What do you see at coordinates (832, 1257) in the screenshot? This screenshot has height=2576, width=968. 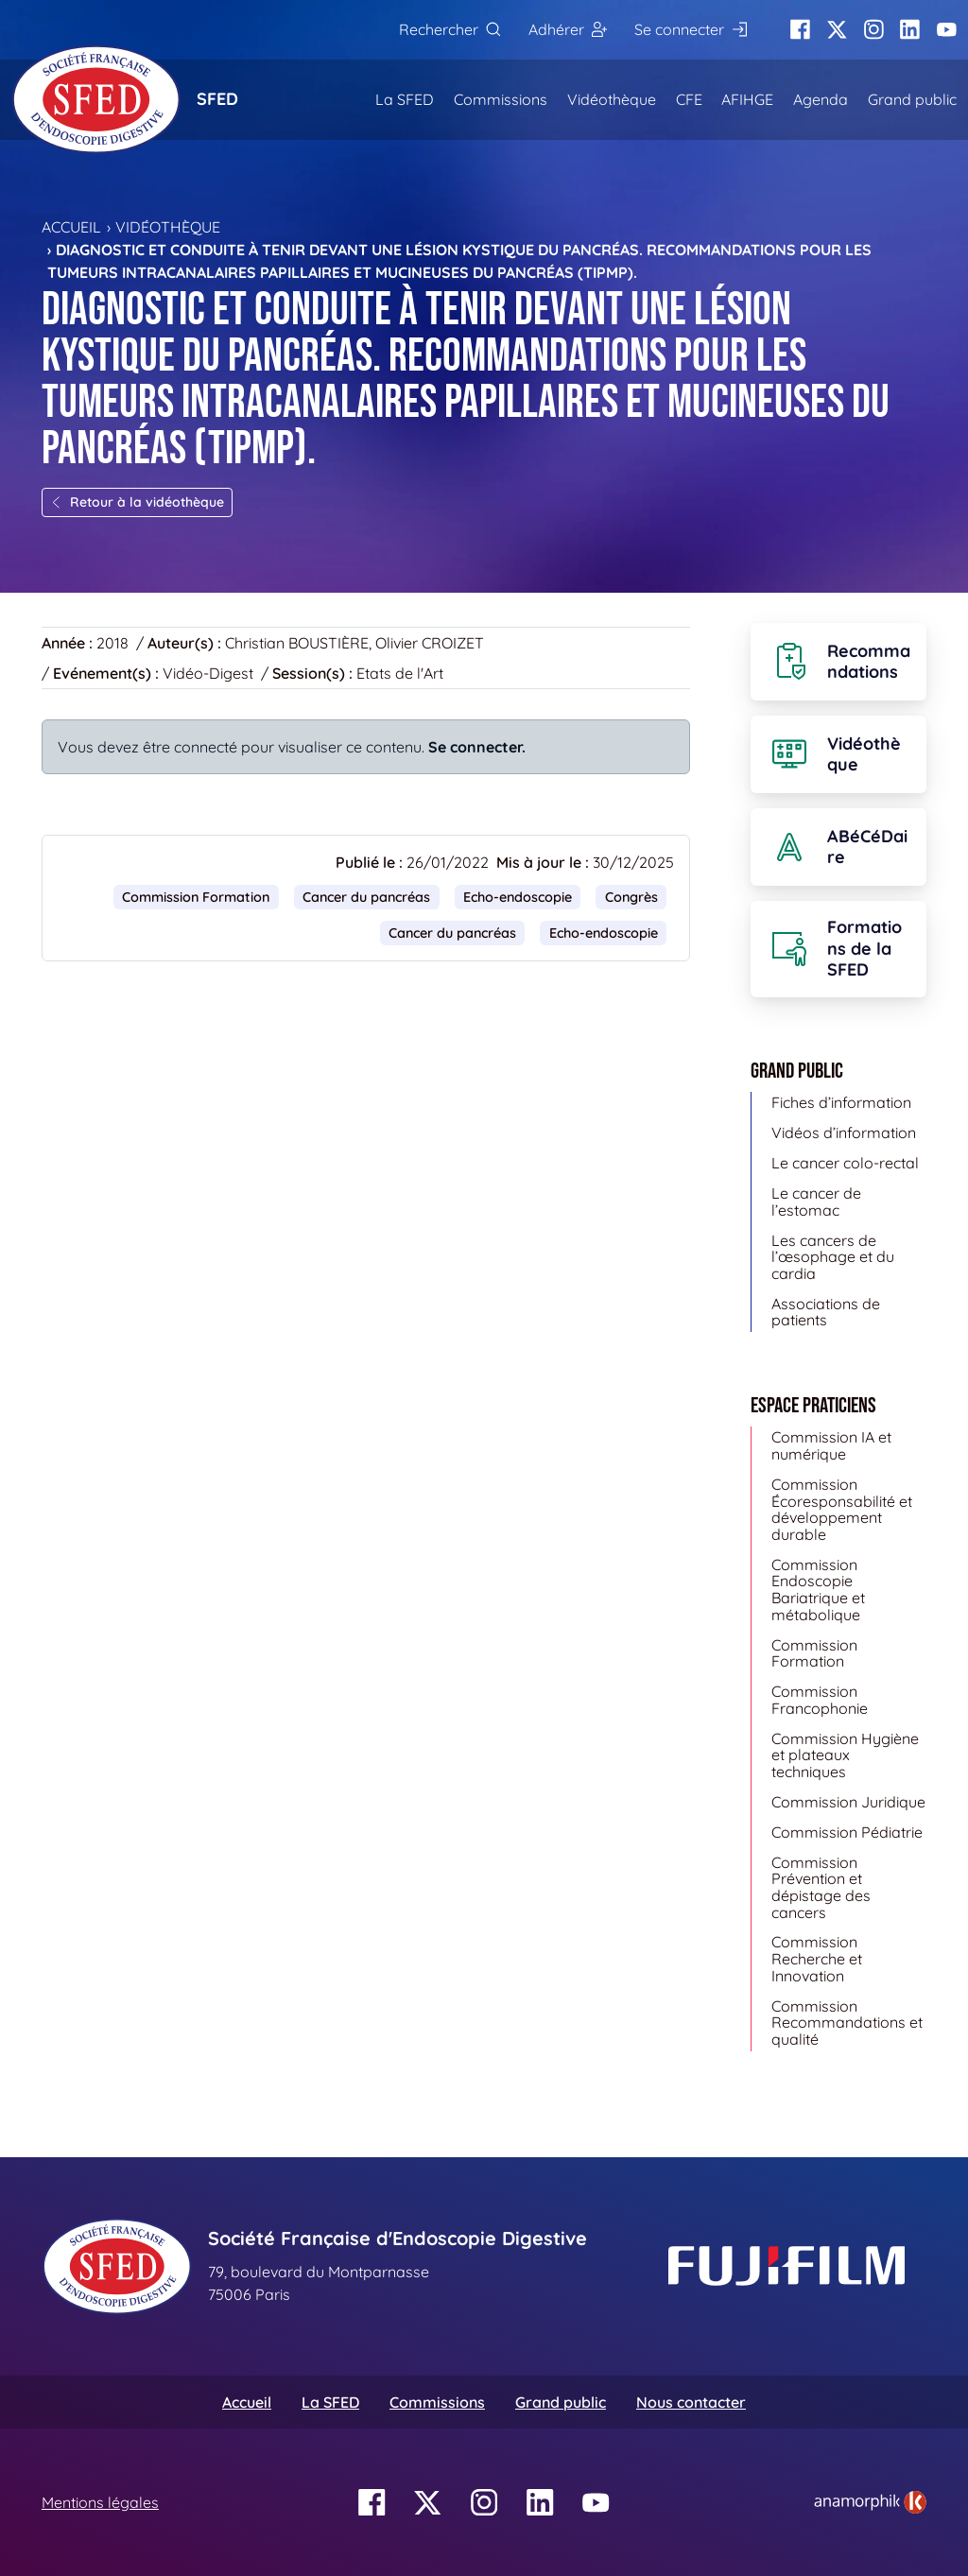 I see `Les cancers de l’œsophage et du cardia` at bounding box center [832, 1257].